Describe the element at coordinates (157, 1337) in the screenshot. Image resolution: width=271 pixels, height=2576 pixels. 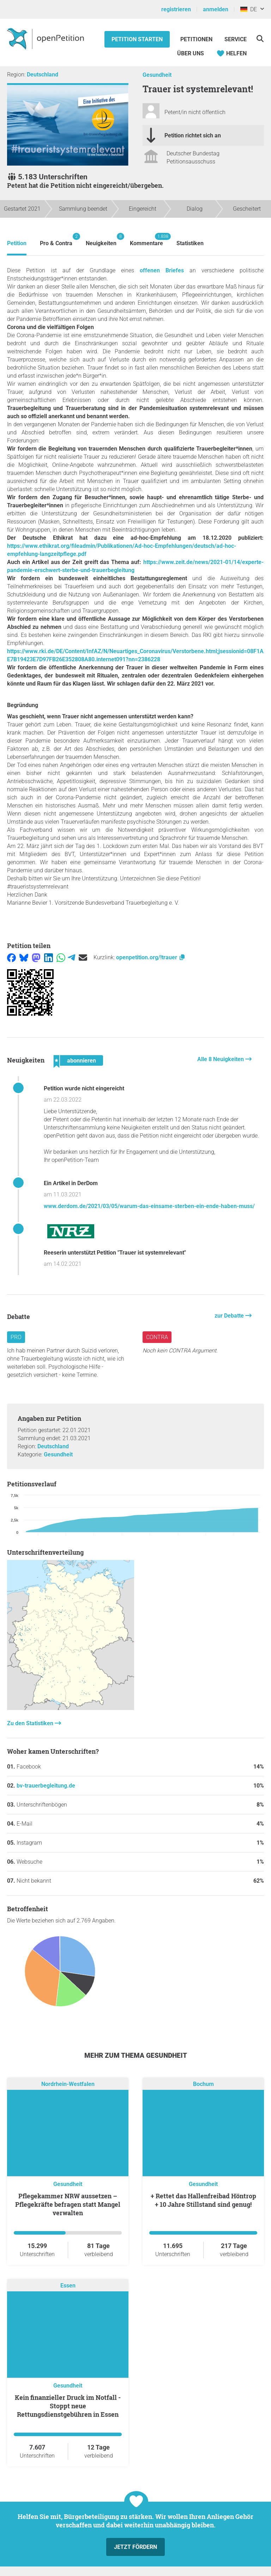
I see `Contra` at that location.